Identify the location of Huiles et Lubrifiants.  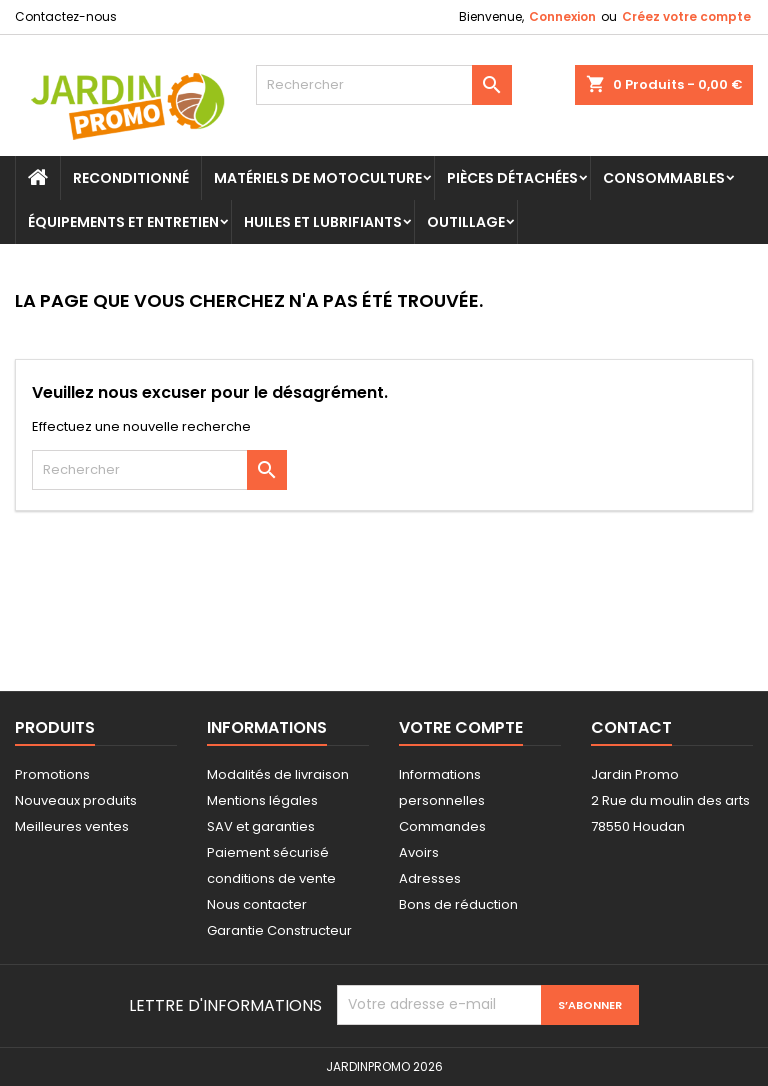
(323, 222).